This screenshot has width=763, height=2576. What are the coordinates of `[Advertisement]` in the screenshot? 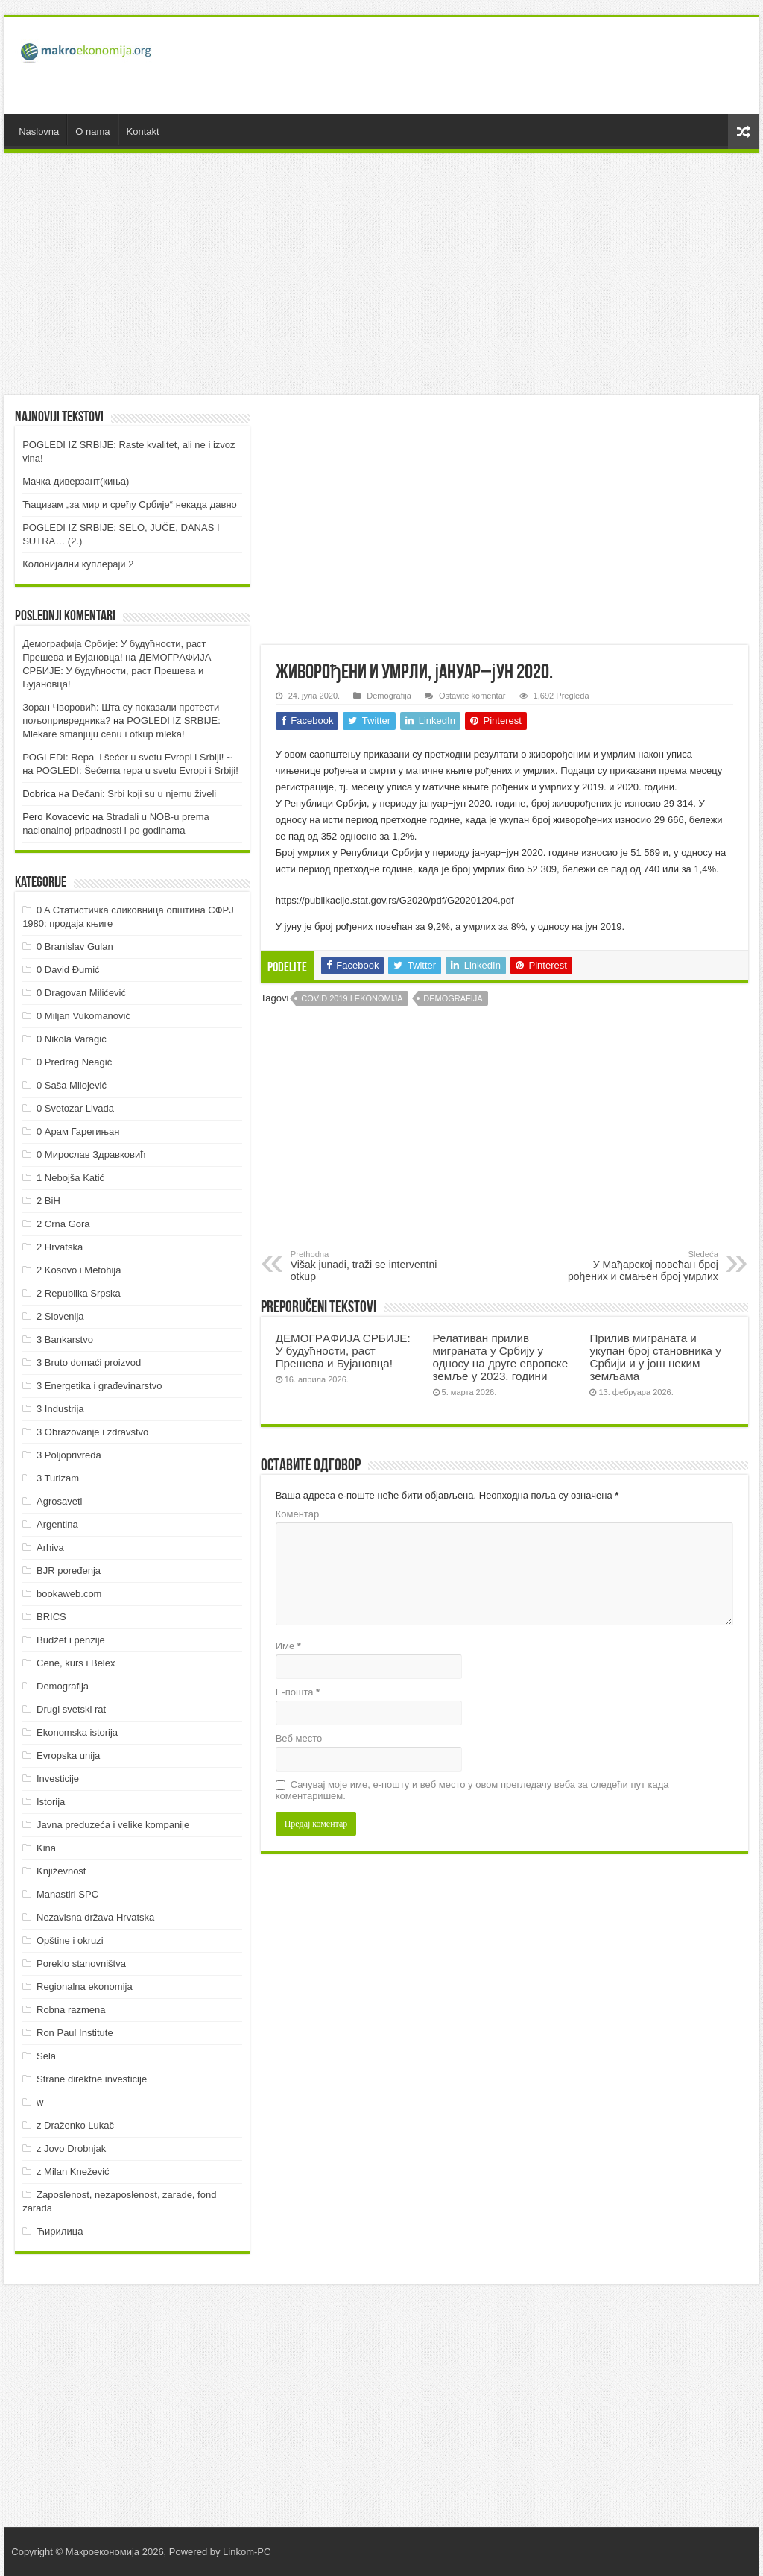 It's located at (477, 65).